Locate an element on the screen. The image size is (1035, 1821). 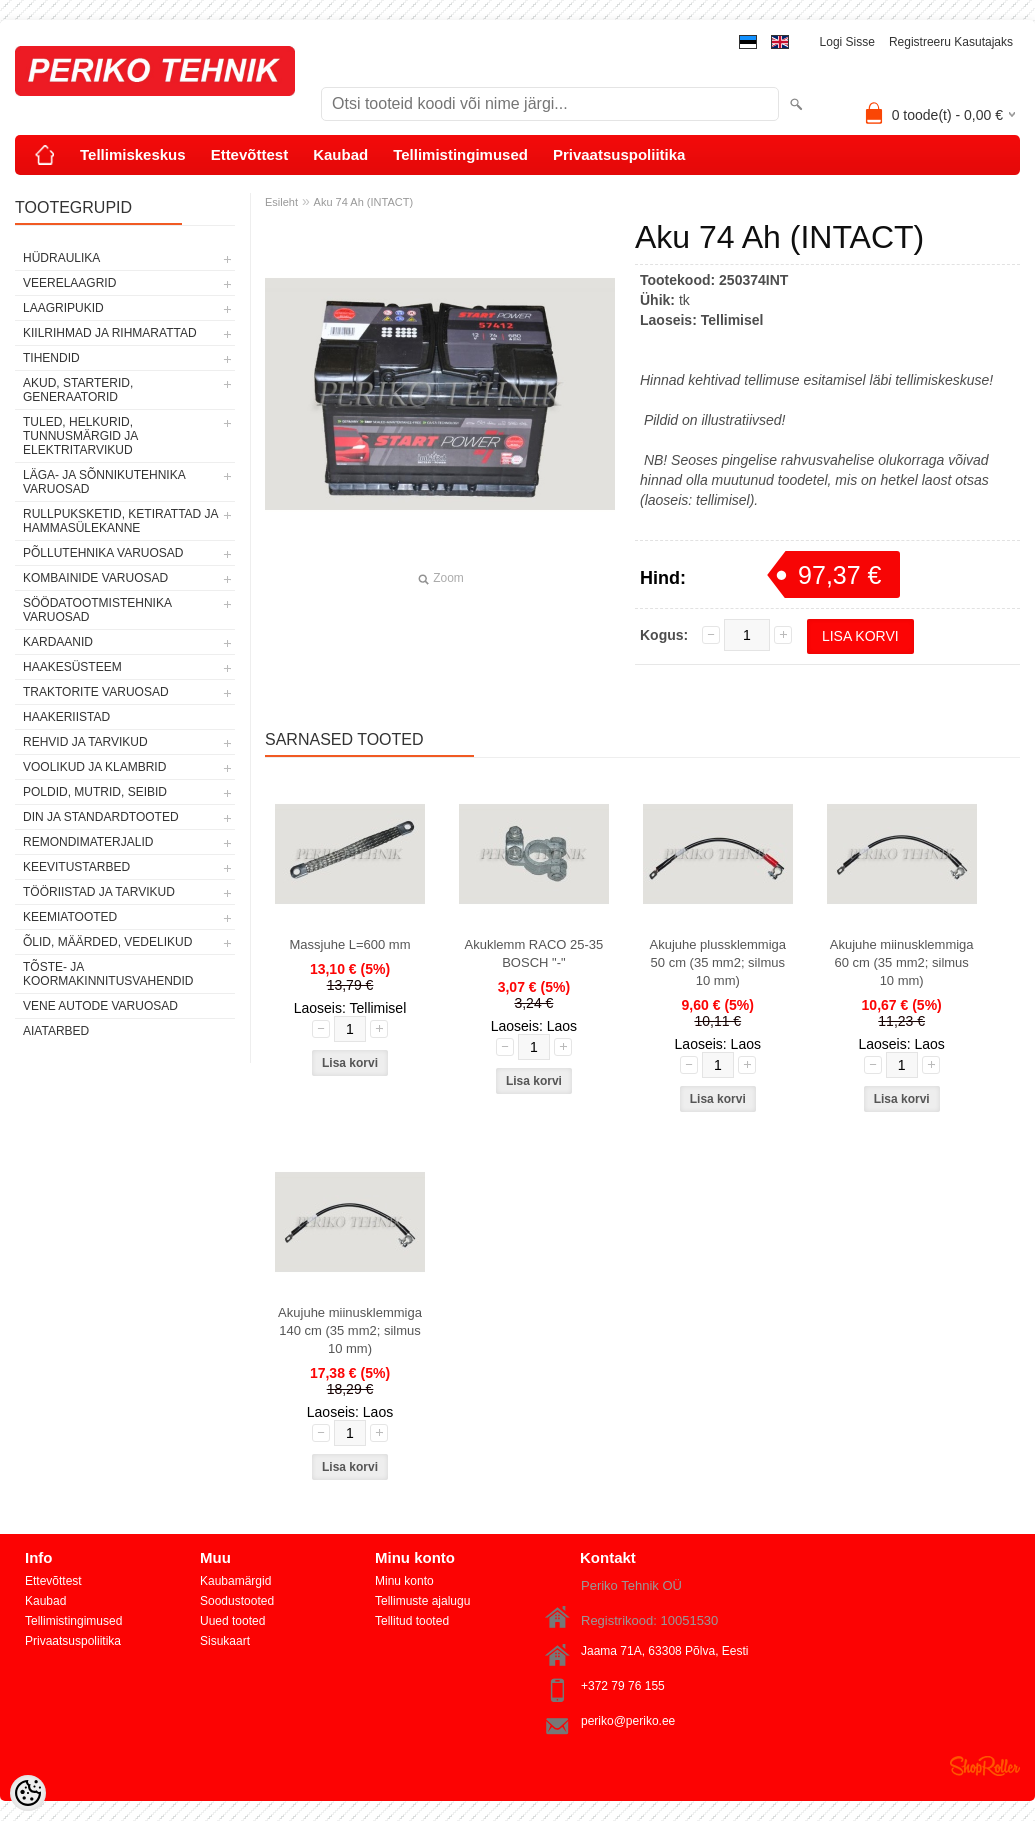
KIILRIHMAD JA RIHMARATTAD is located at coordinates (110, 333).